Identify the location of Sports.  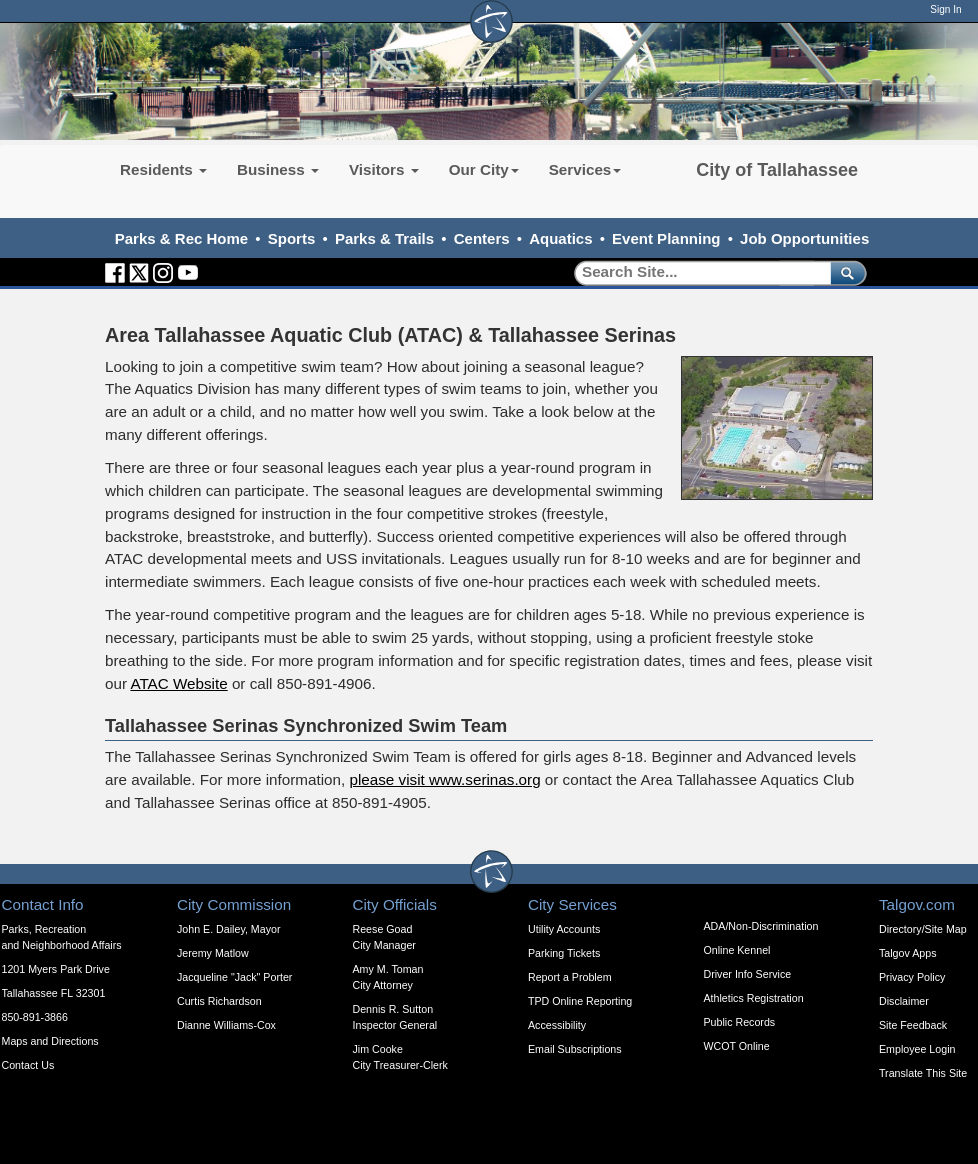
(292, 238).